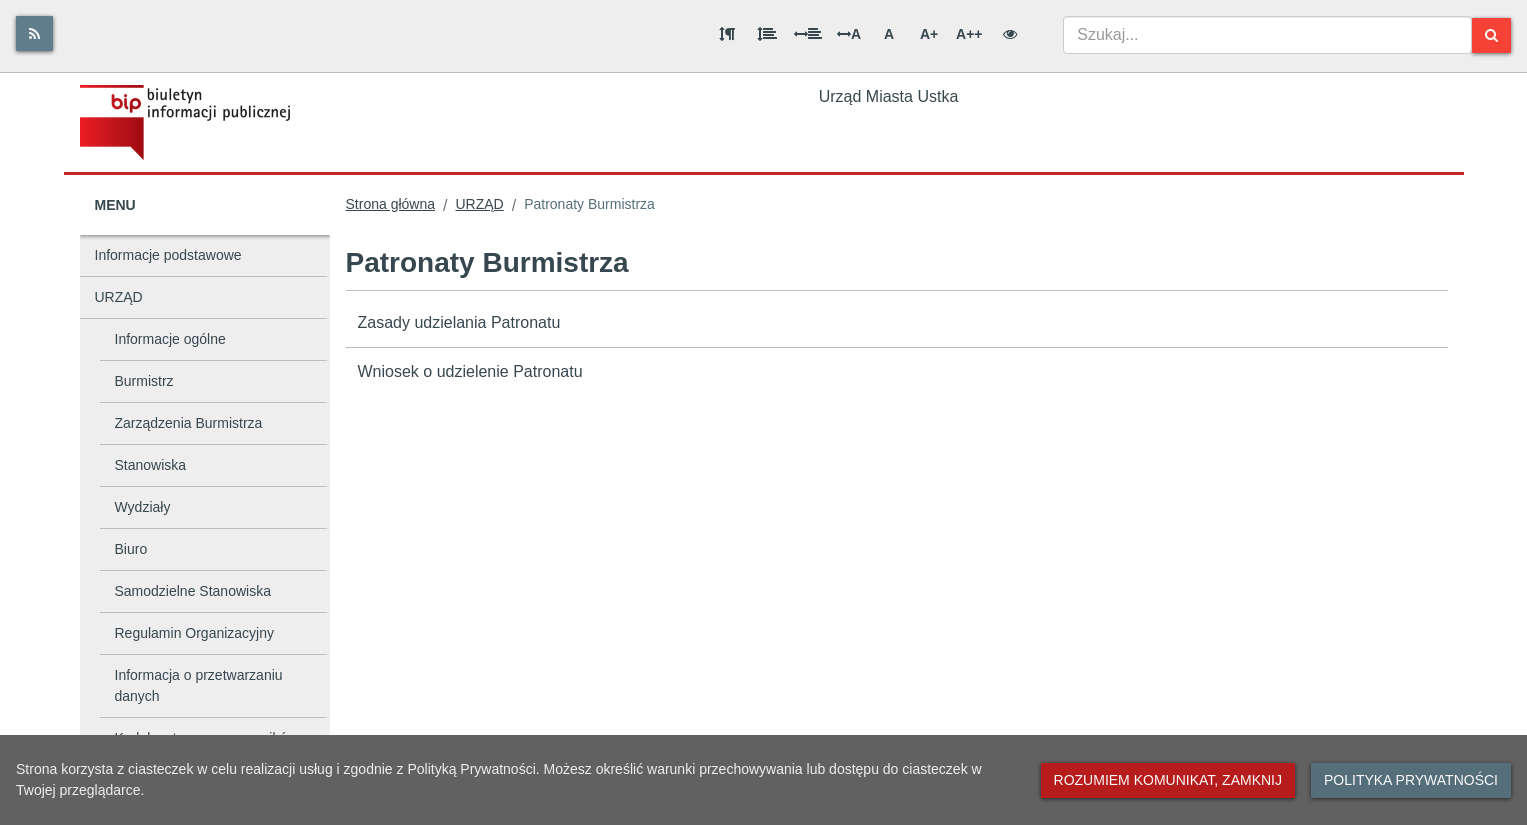  Describe the element at coordinates (849, 34) in the screenshot. I see `A [Odstęp między literami]` at that location.